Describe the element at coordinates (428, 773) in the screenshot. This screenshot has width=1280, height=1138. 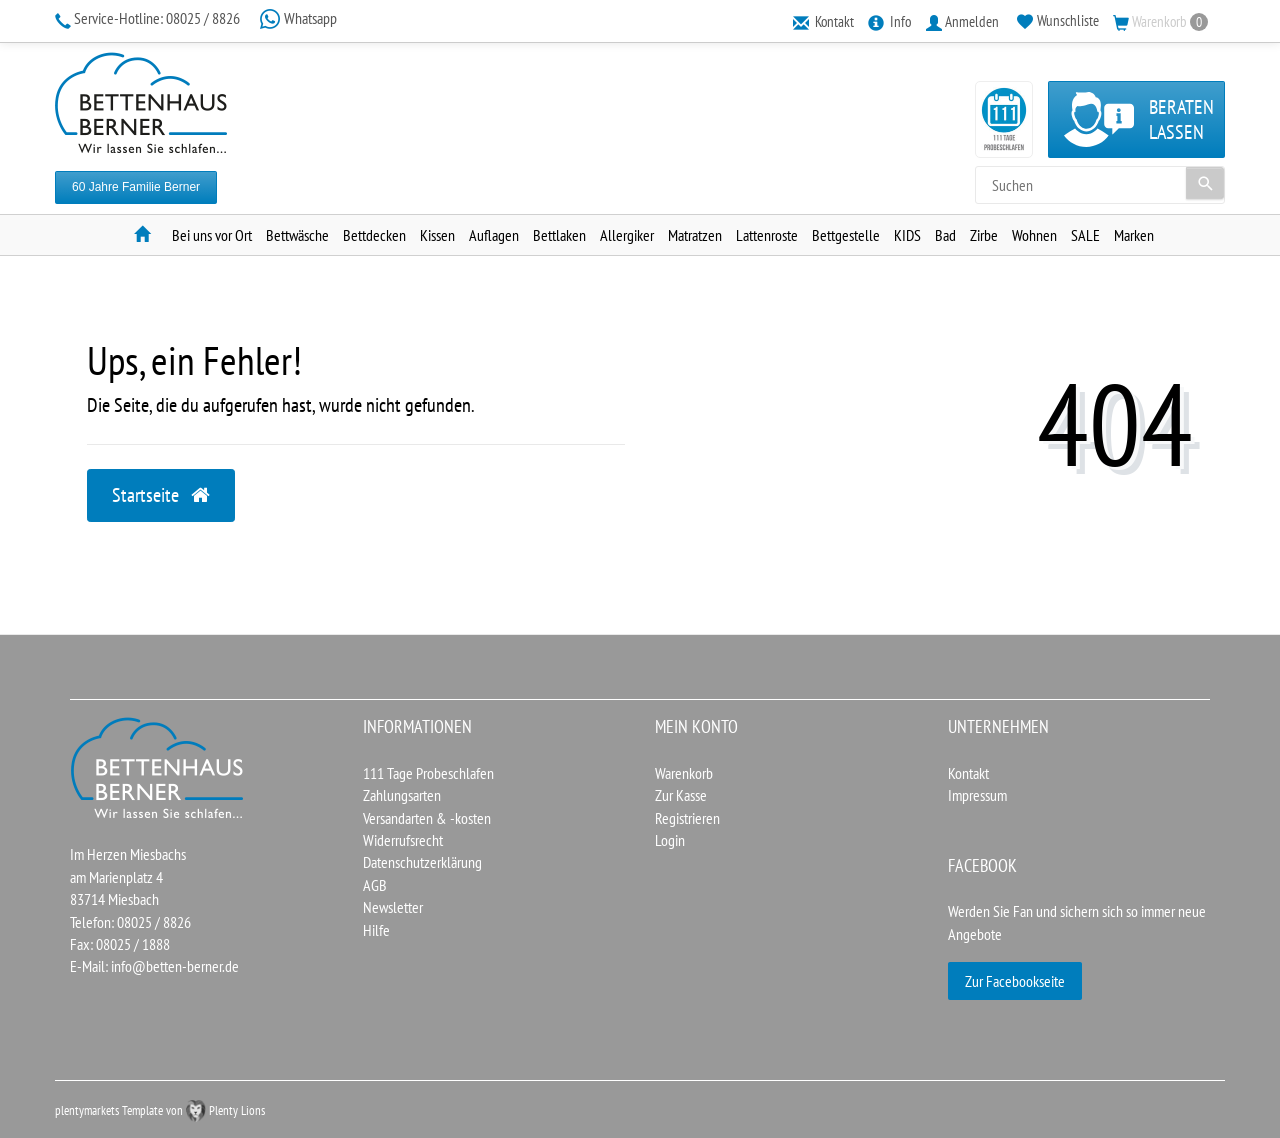
I see `111 Tage Probeschlafen` at that location.